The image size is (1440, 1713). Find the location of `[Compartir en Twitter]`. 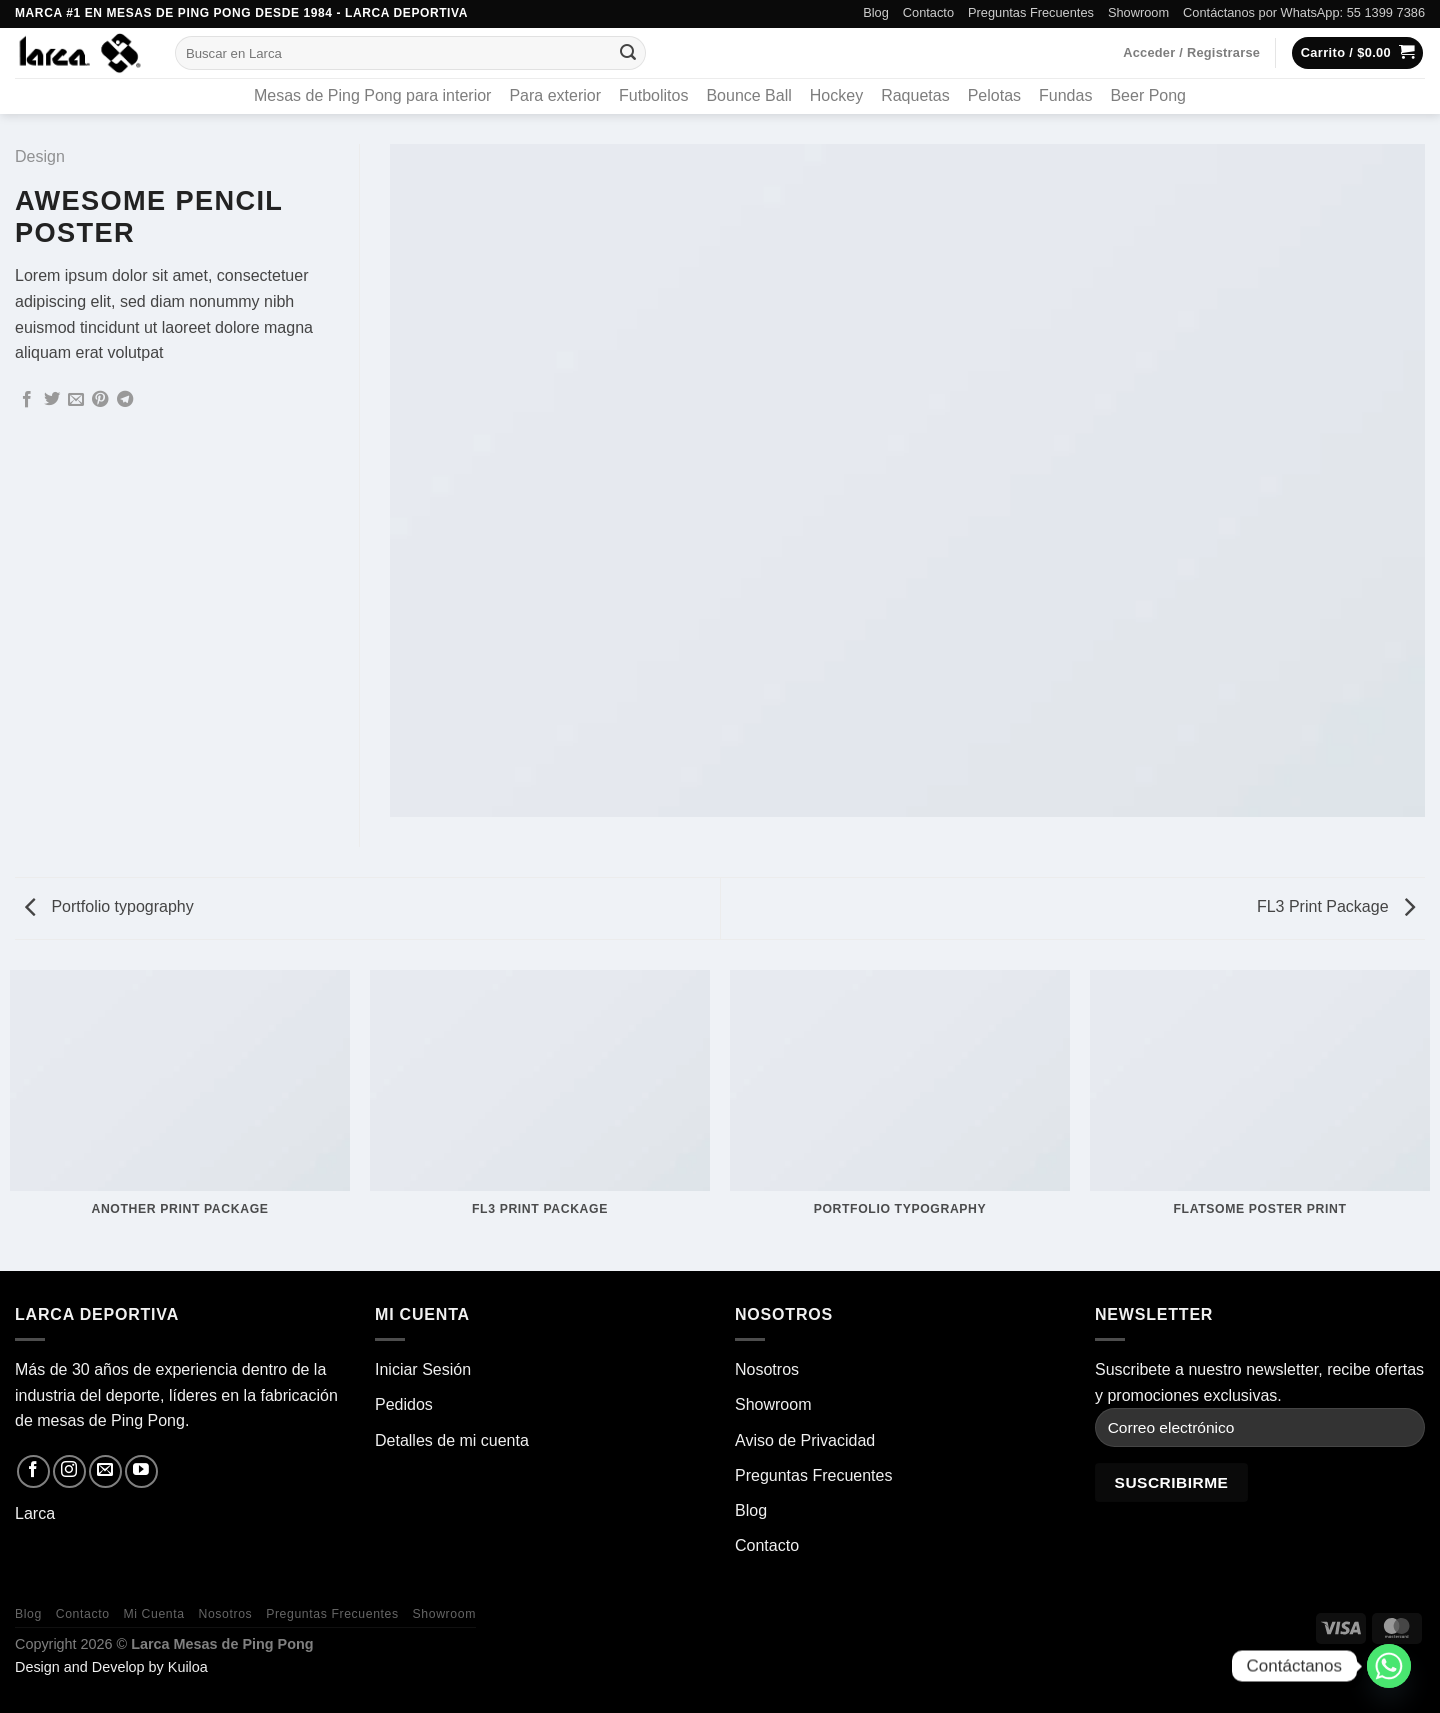

[Compartir en Twitter] is located at coordinates (52, 400).